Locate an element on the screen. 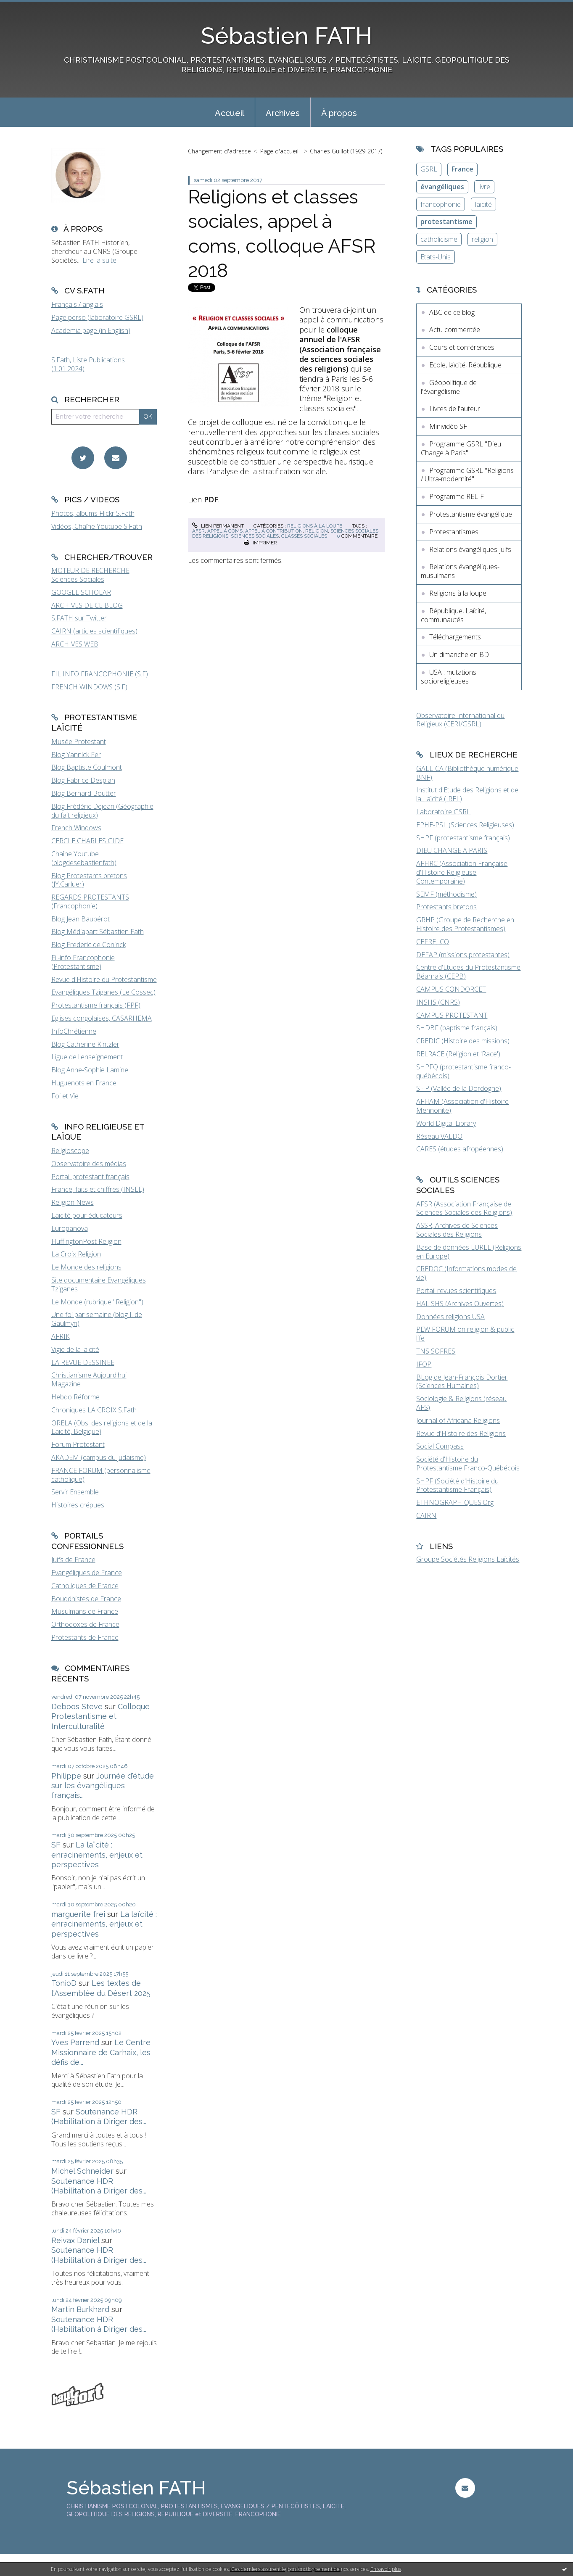  Page perso (laboratoire GSRL) is located at coordinates (97, 317).